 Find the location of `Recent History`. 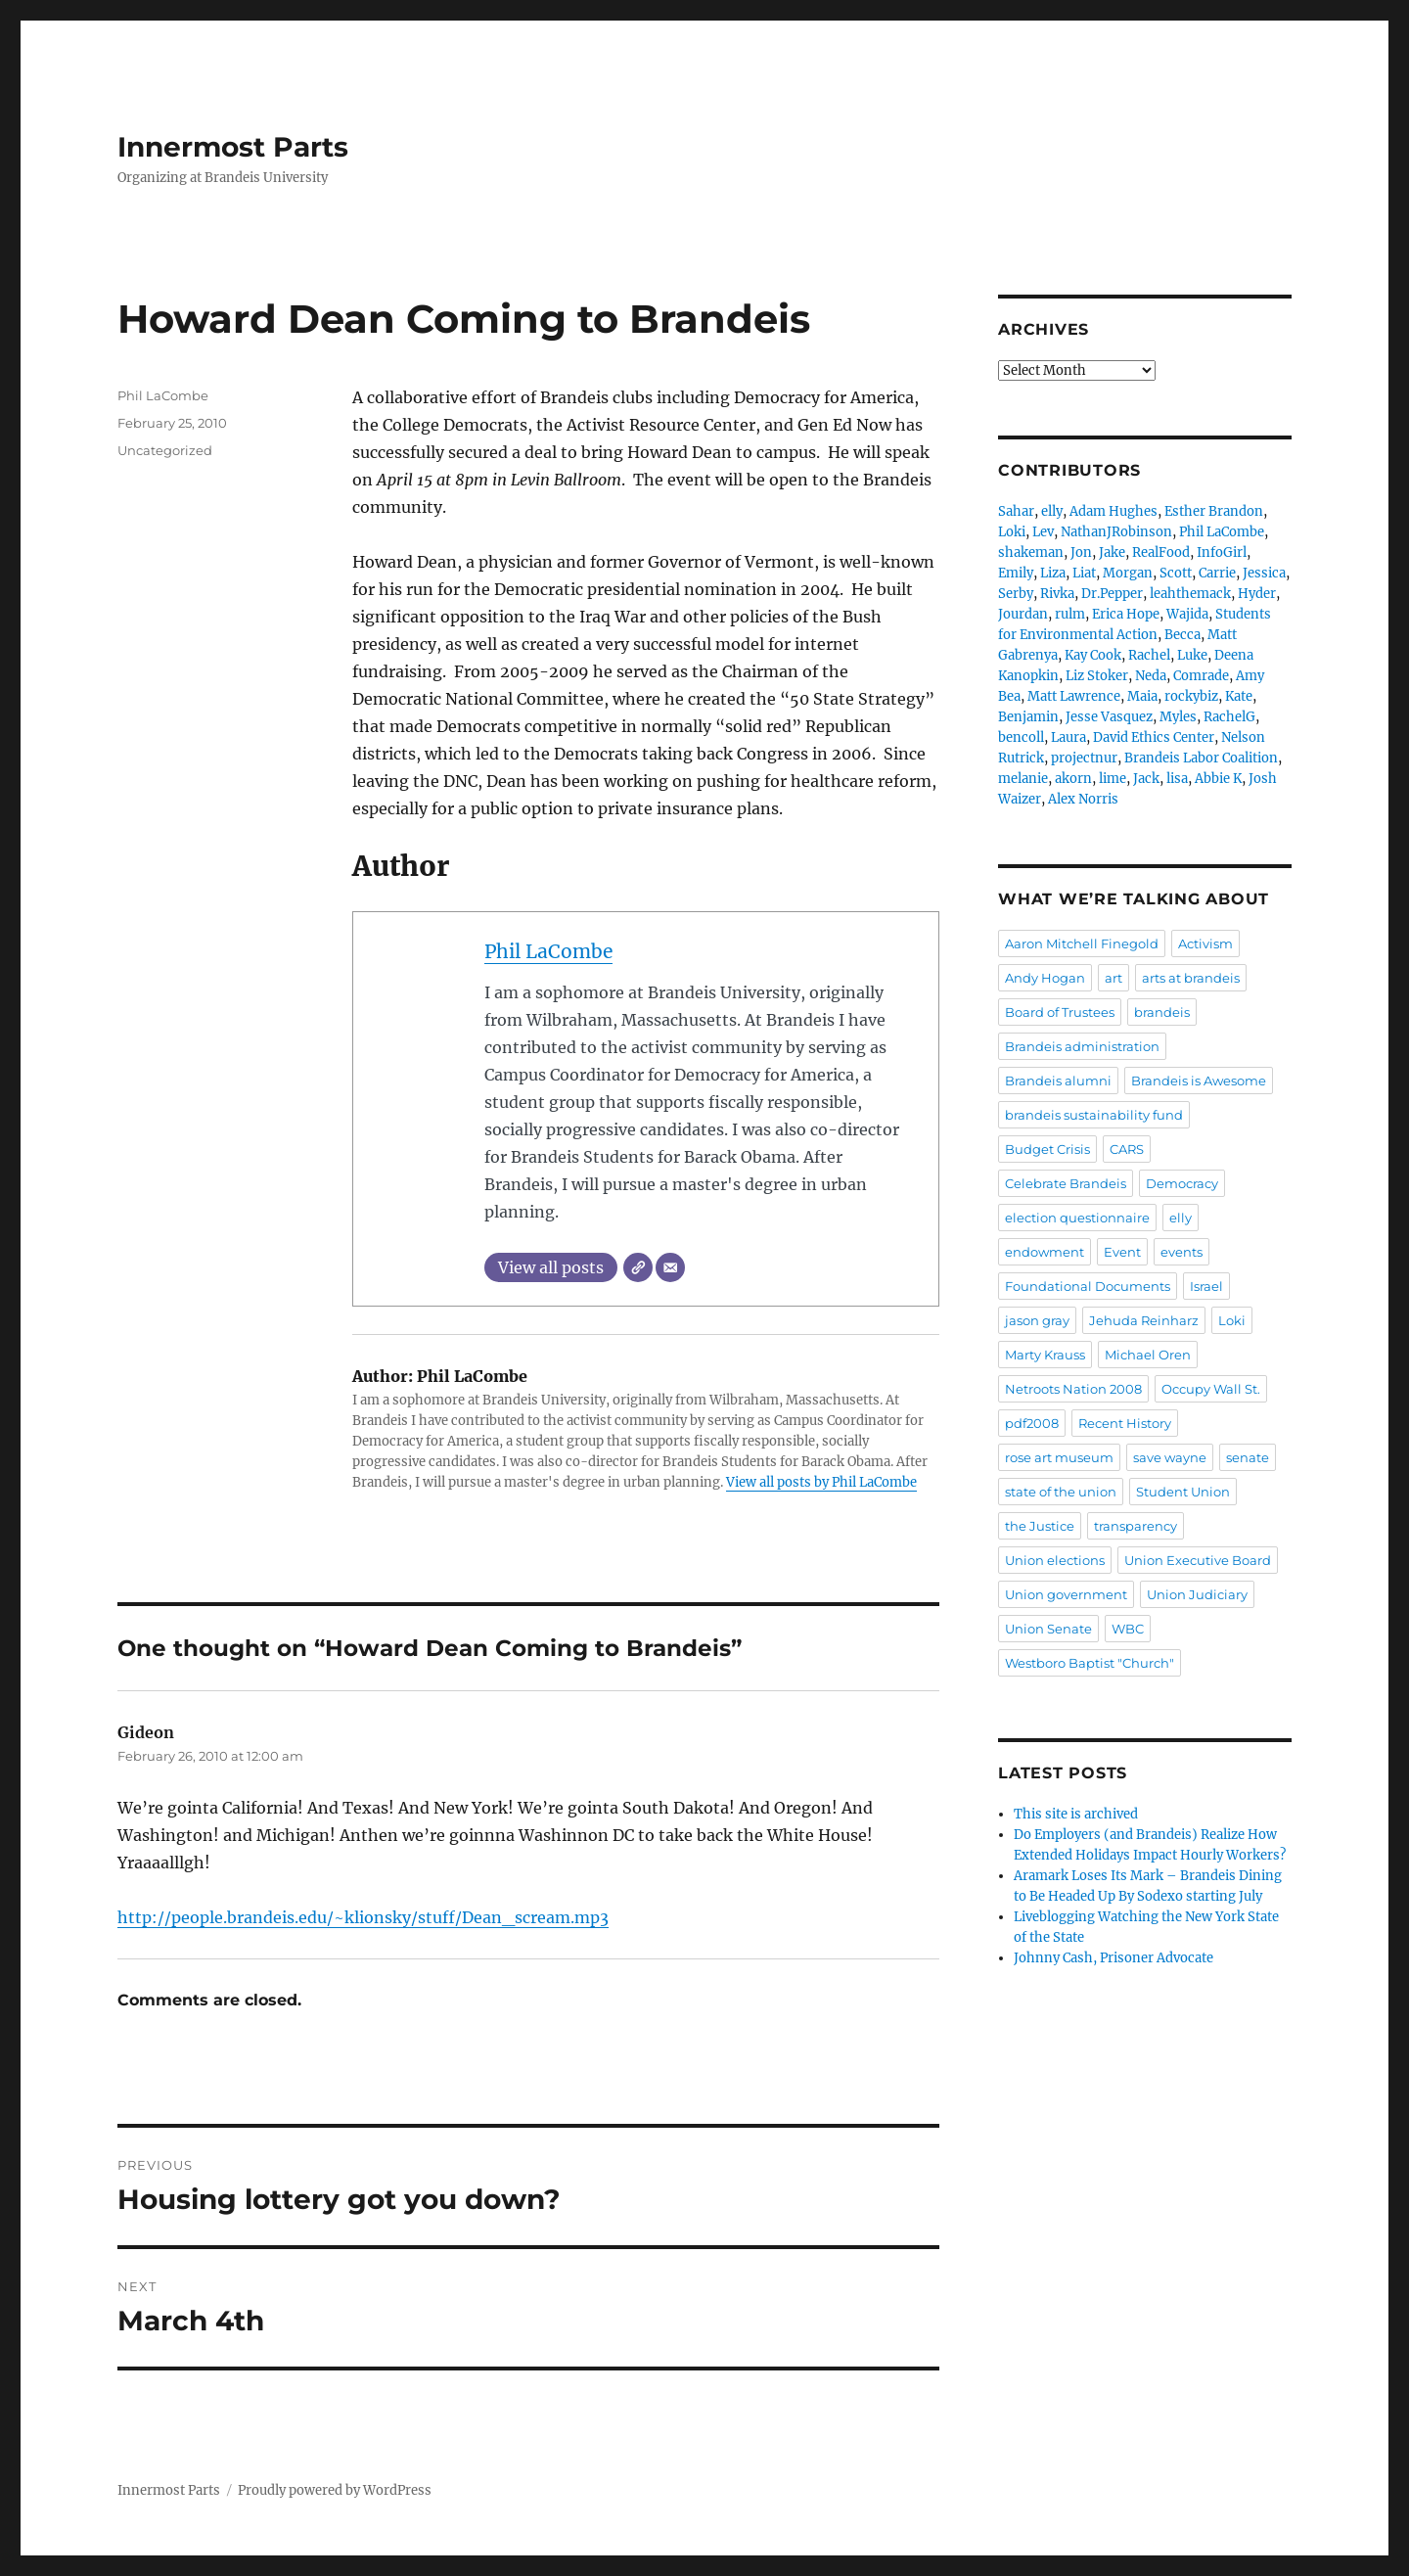

Recent History is located at coordinates (1124, 1423).